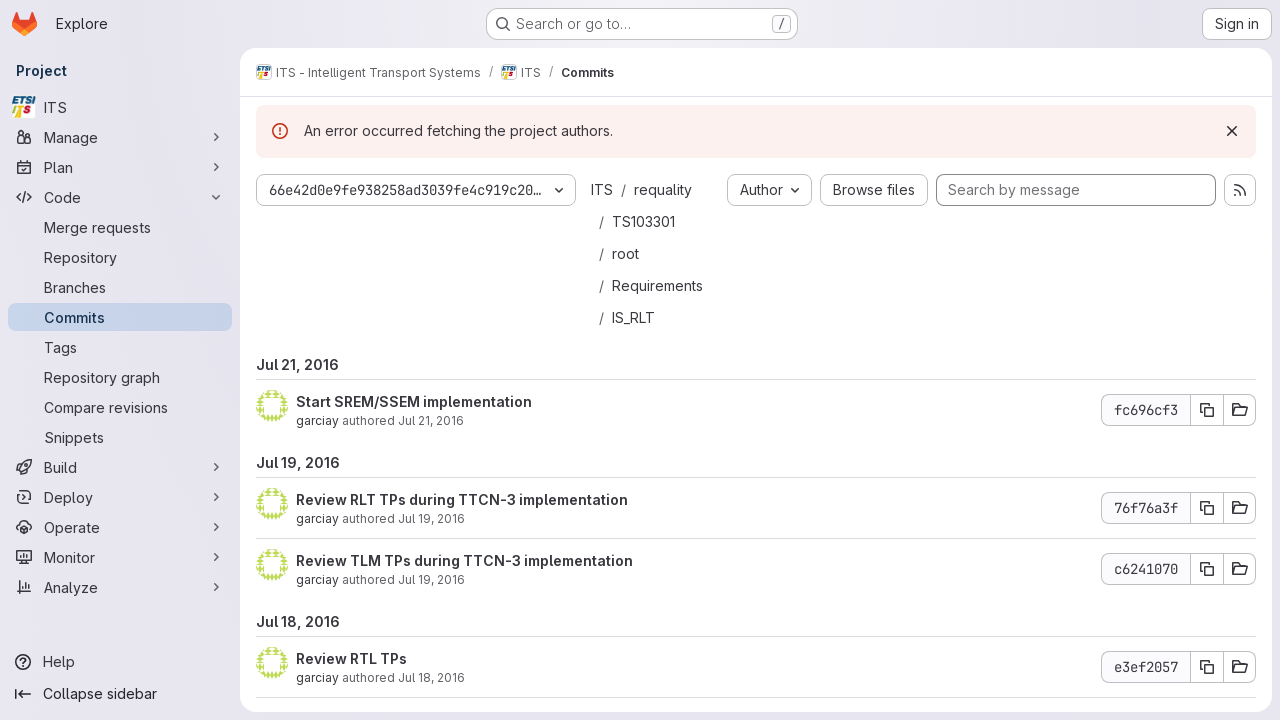  What do you see at coordinates (643, 221) in the screenshot?
I see `TS103301` at bounding box center [643, 221].